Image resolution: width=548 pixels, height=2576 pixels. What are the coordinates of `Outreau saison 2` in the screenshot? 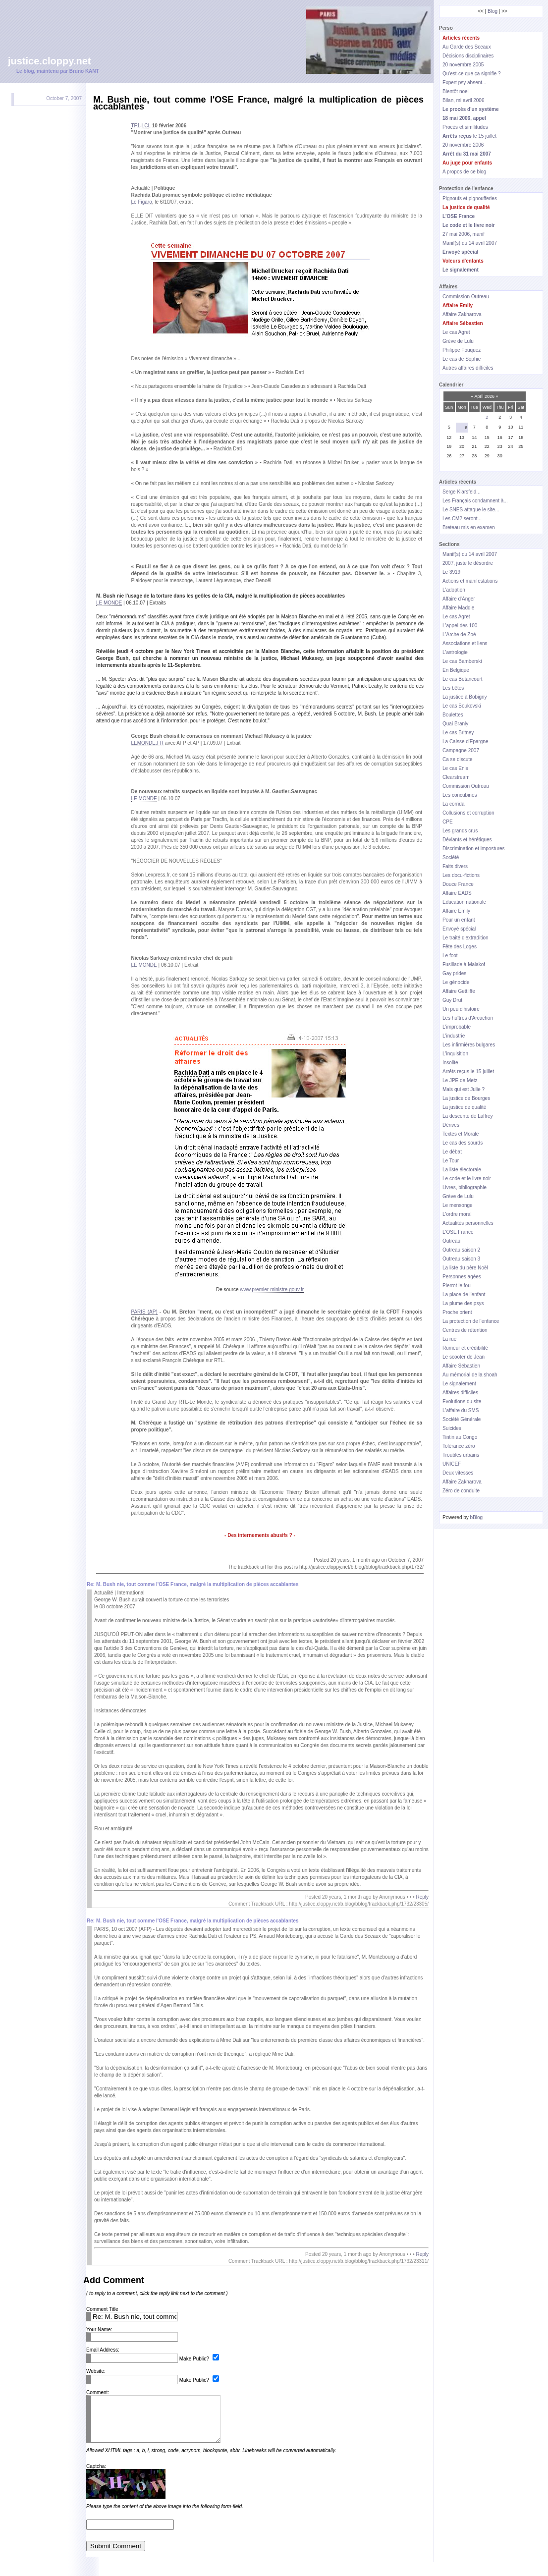 It's located at (461, 1250).